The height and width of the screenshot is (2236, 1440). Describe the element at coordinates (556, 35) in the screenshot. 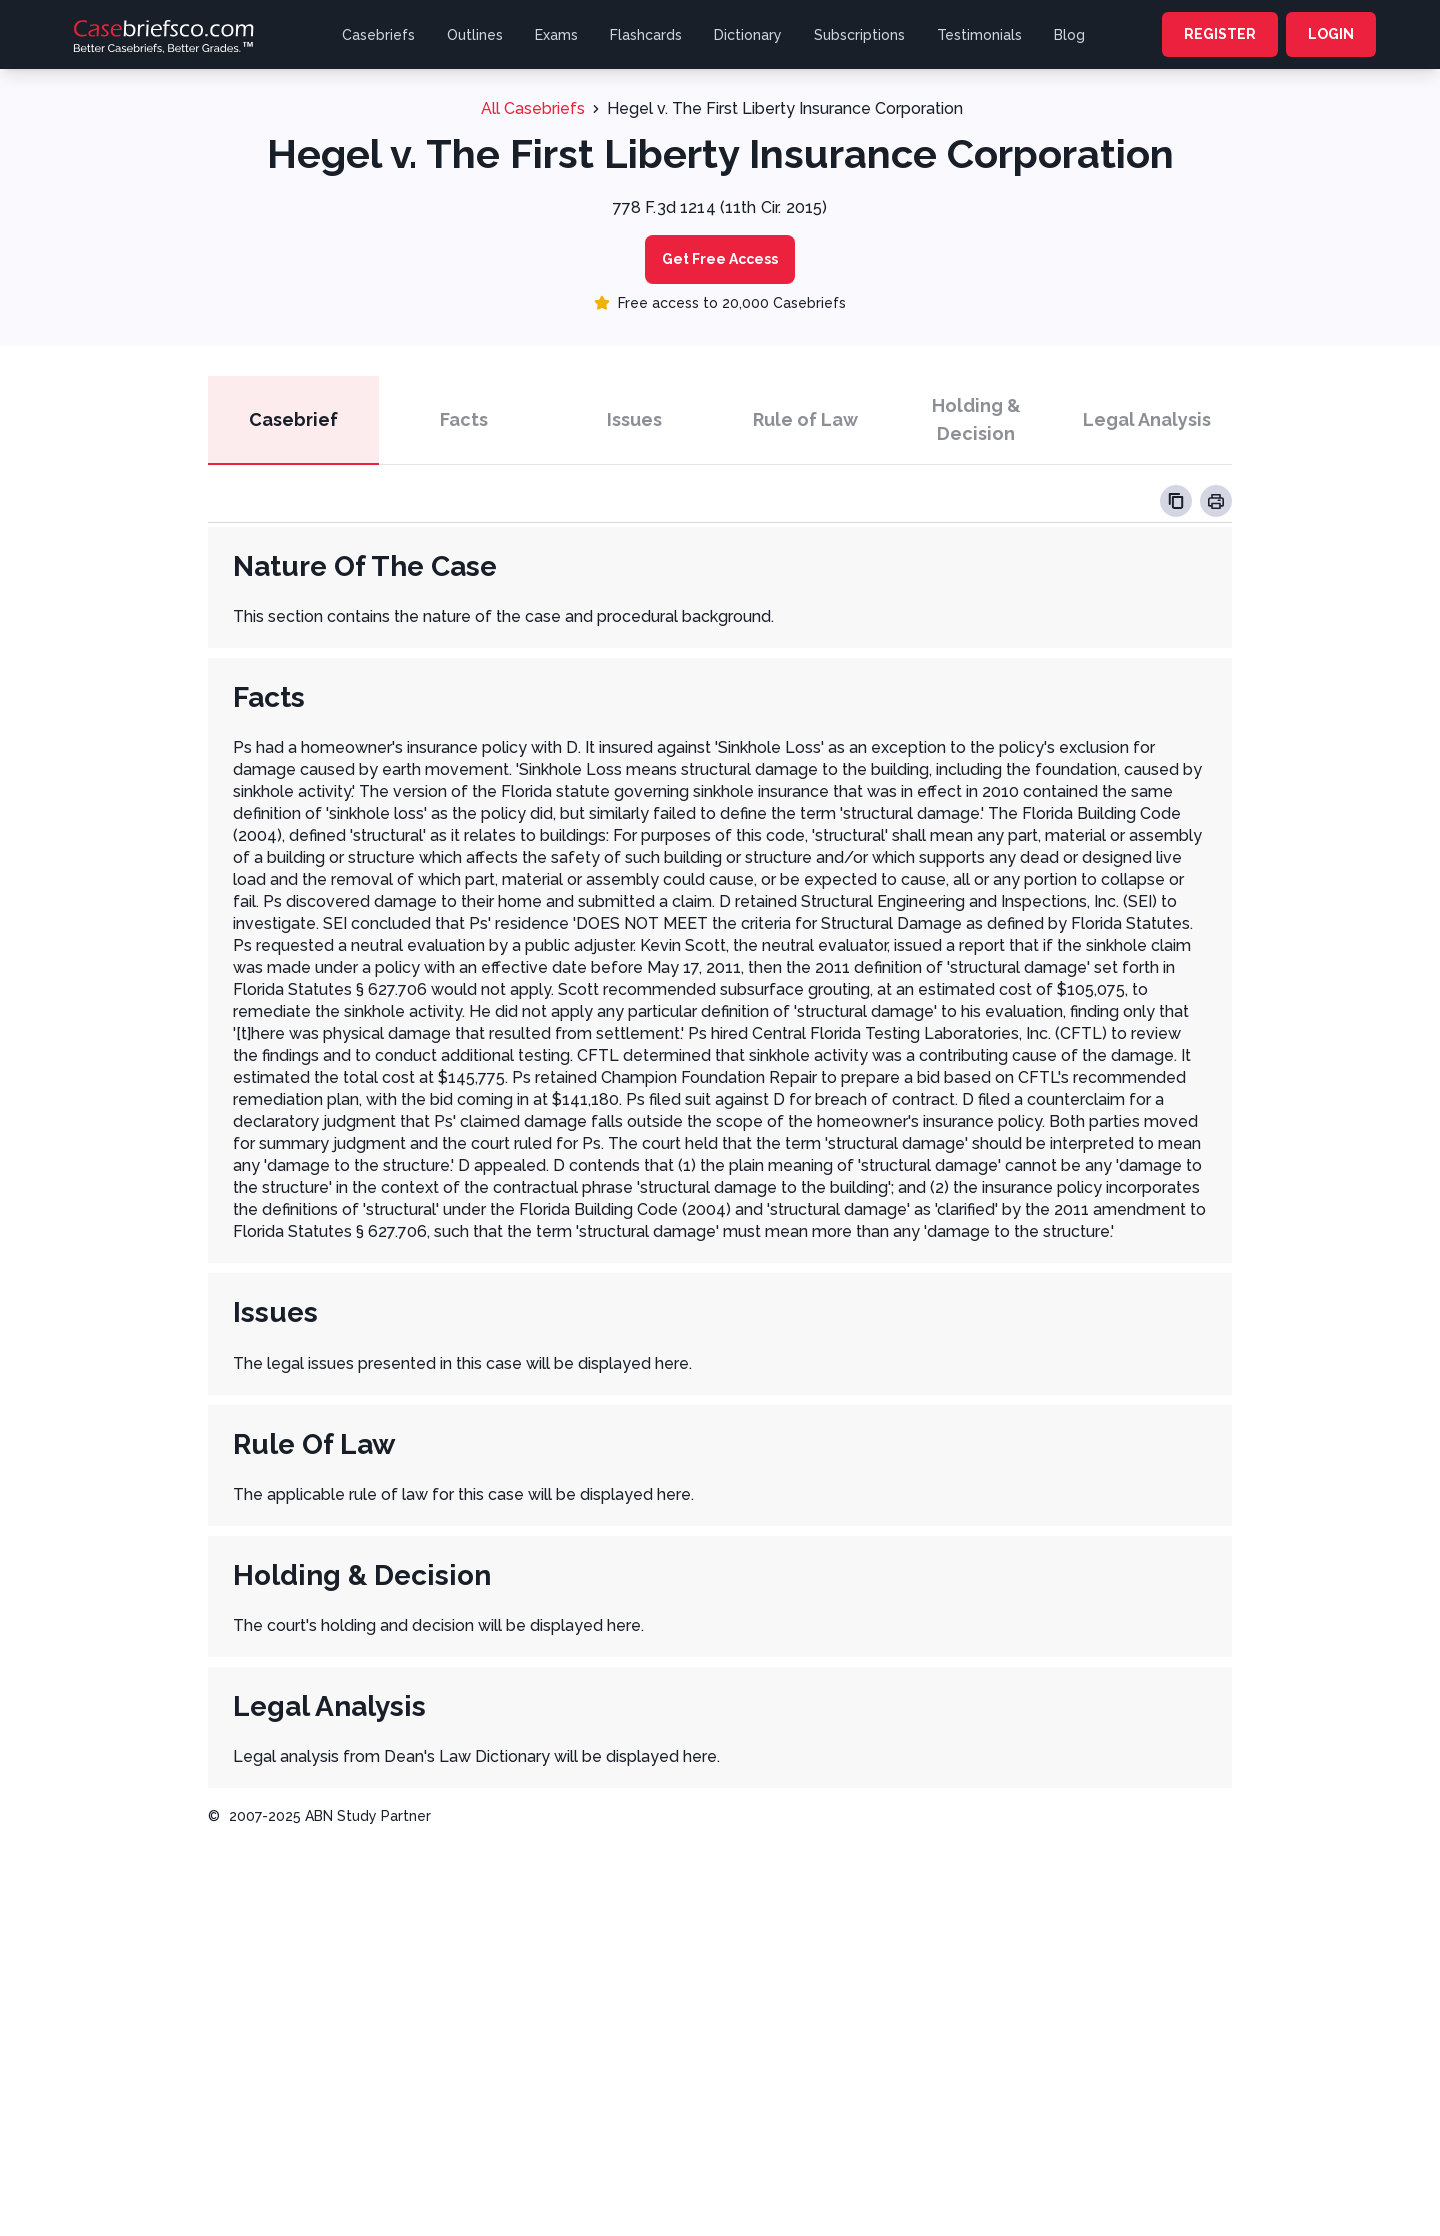

I see `Exams` at that location.